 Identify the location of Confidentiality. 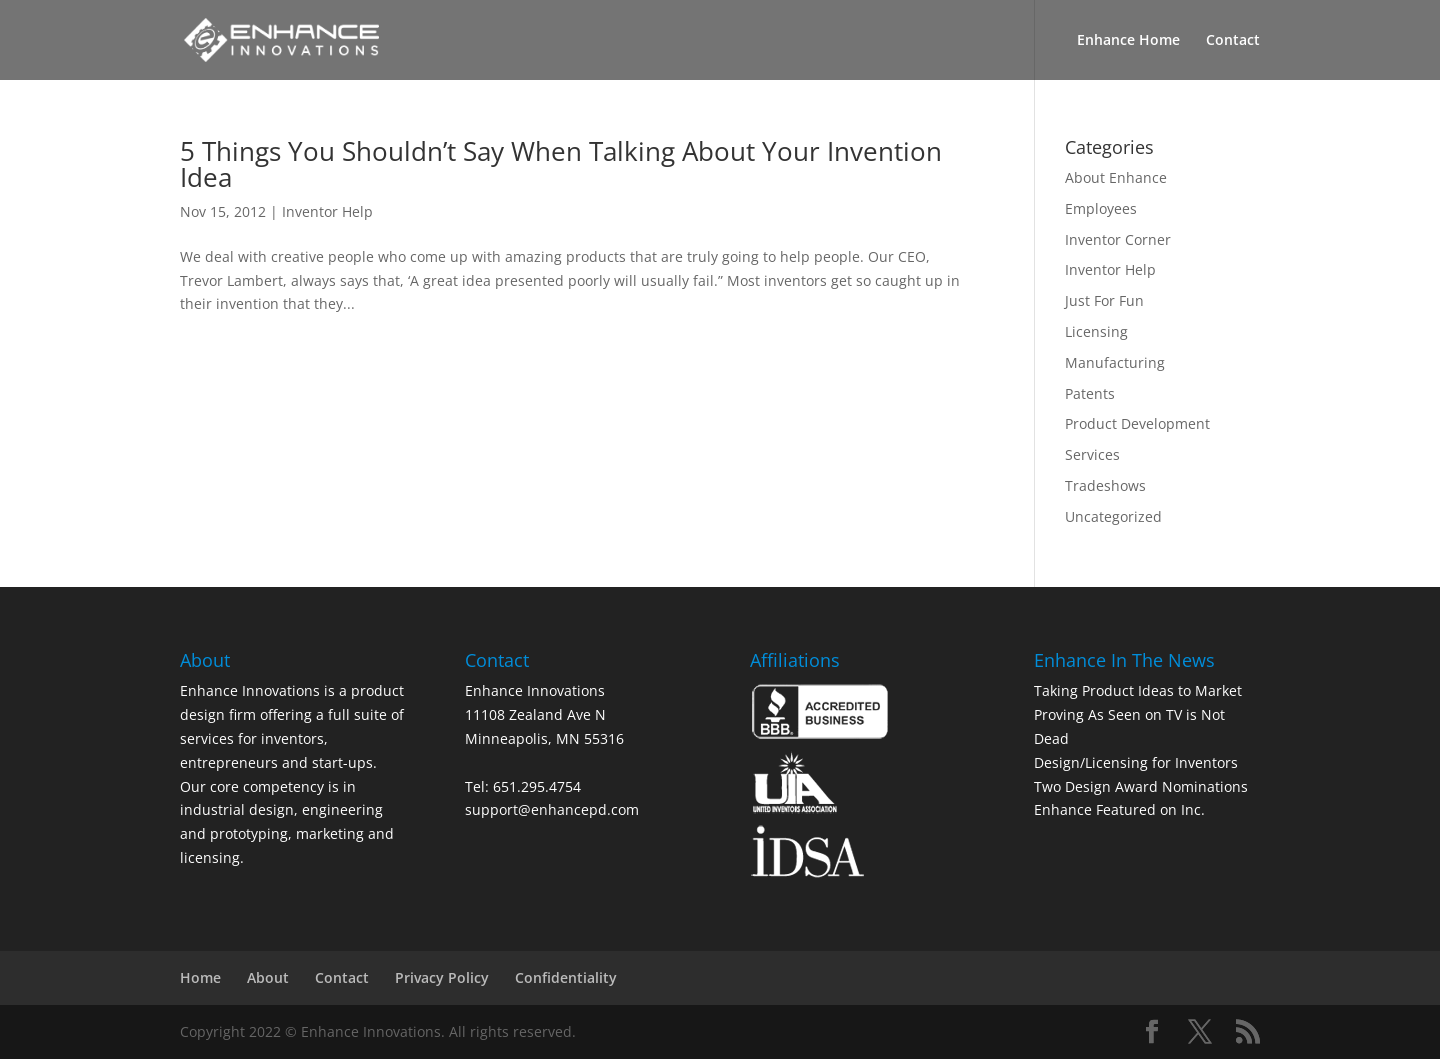
(566, 977).